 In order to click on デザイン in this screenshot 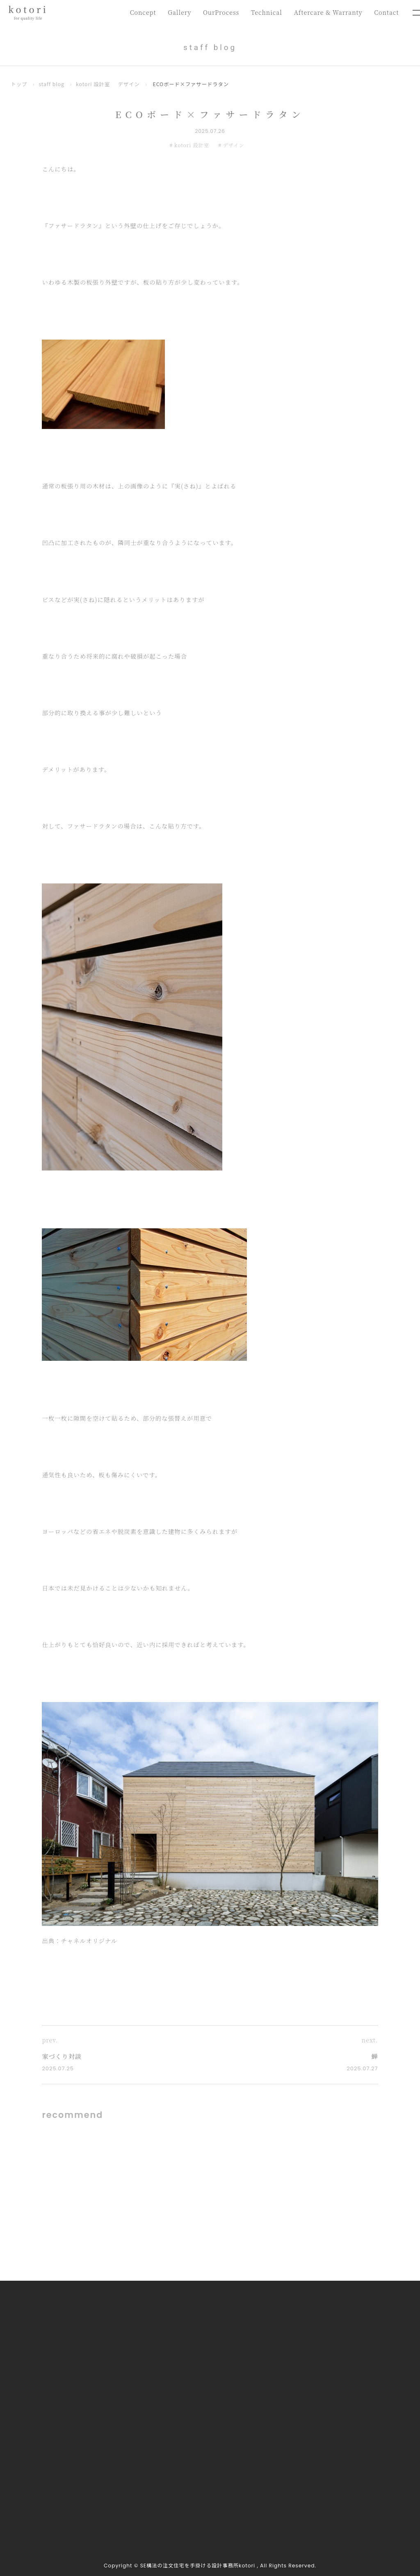, I will do `click(129, 84)`.